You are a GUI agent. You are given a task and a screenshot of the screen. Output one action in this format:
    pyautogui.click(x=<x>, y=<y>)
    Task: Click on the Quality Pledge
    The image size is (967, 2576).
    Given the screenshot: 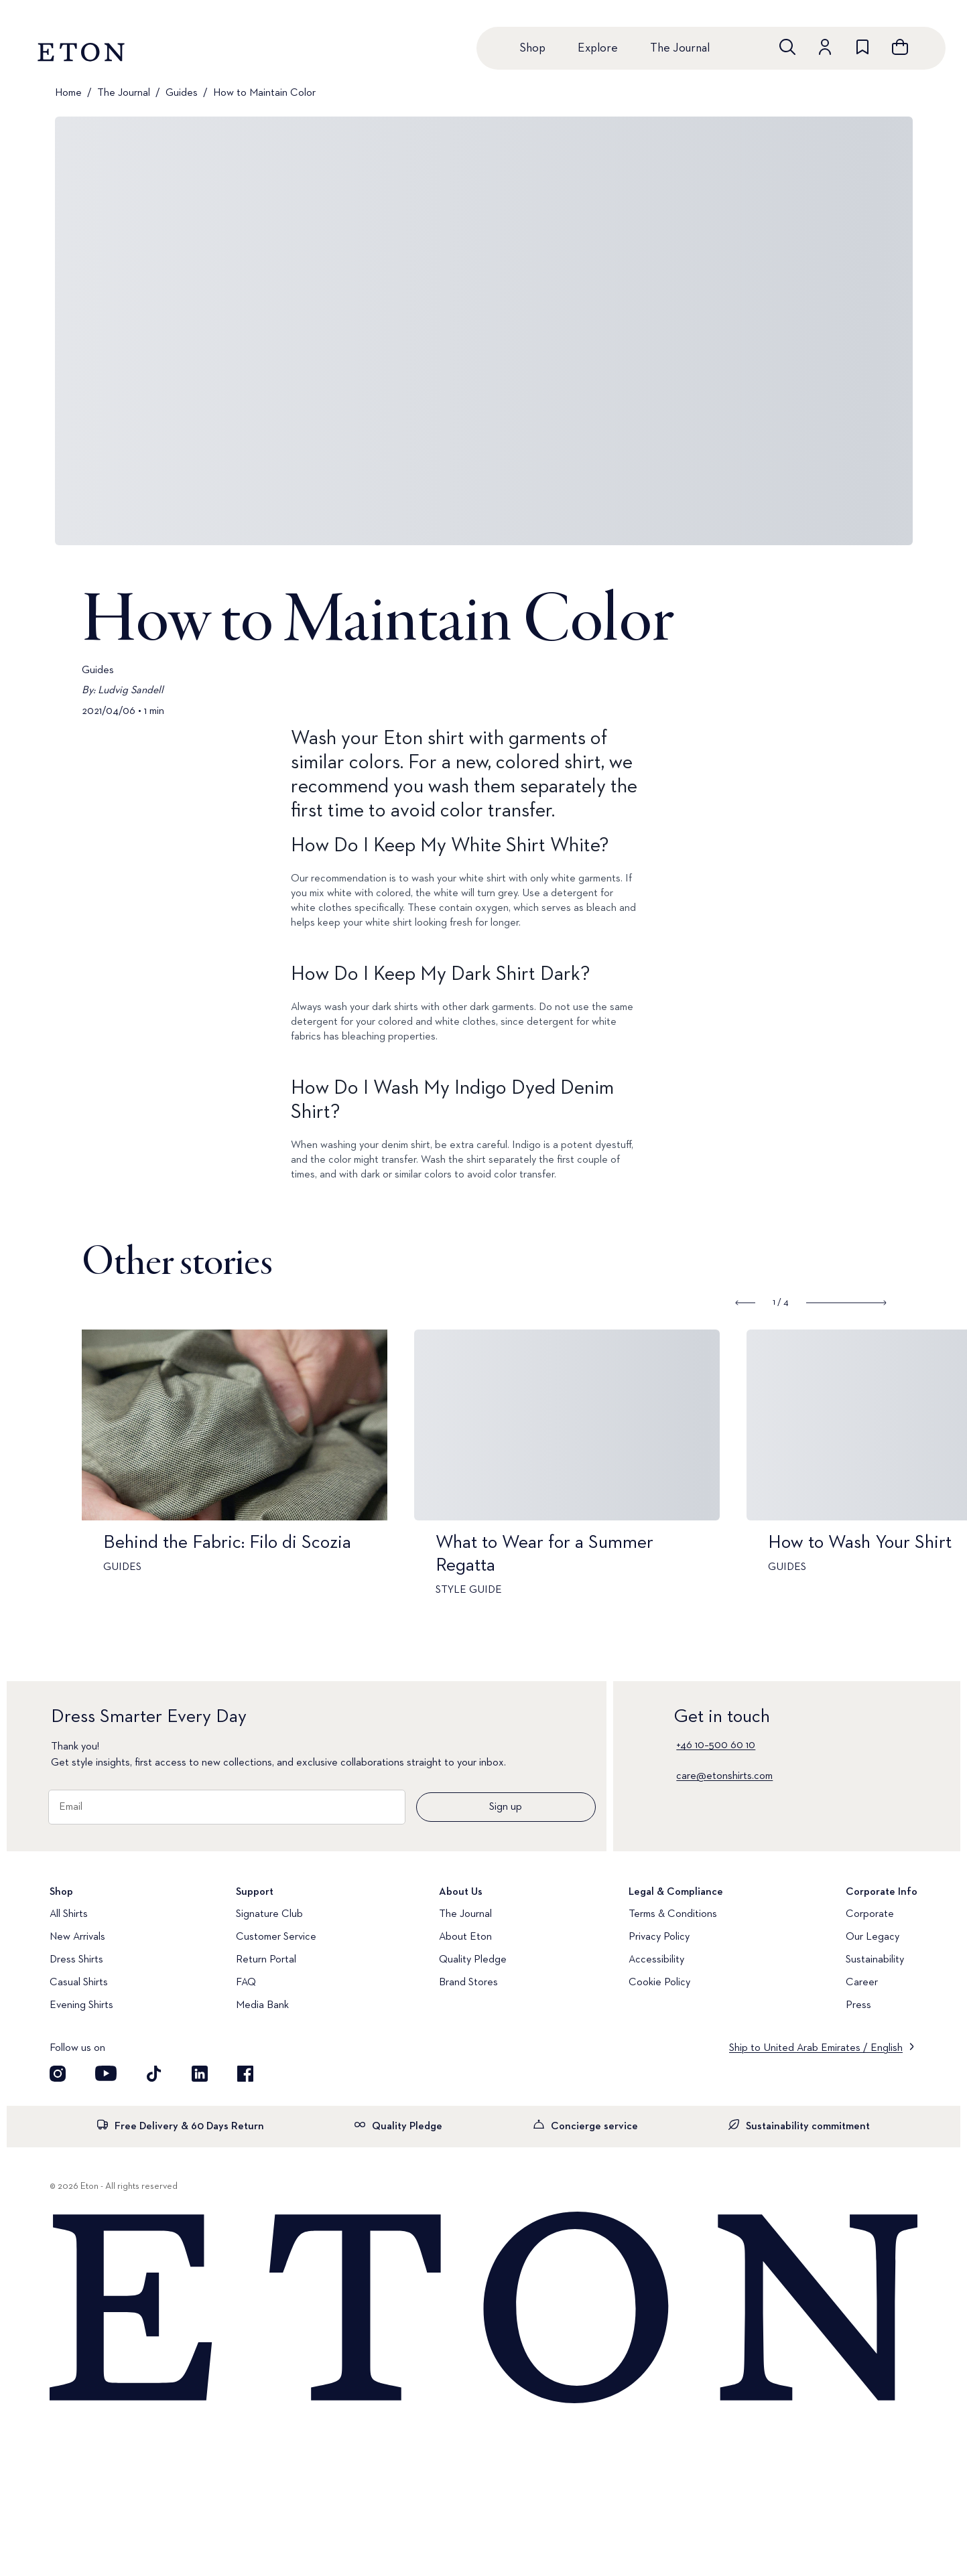 What is the action you would take?
    pyautogui.click(x=473, y=1959)
    